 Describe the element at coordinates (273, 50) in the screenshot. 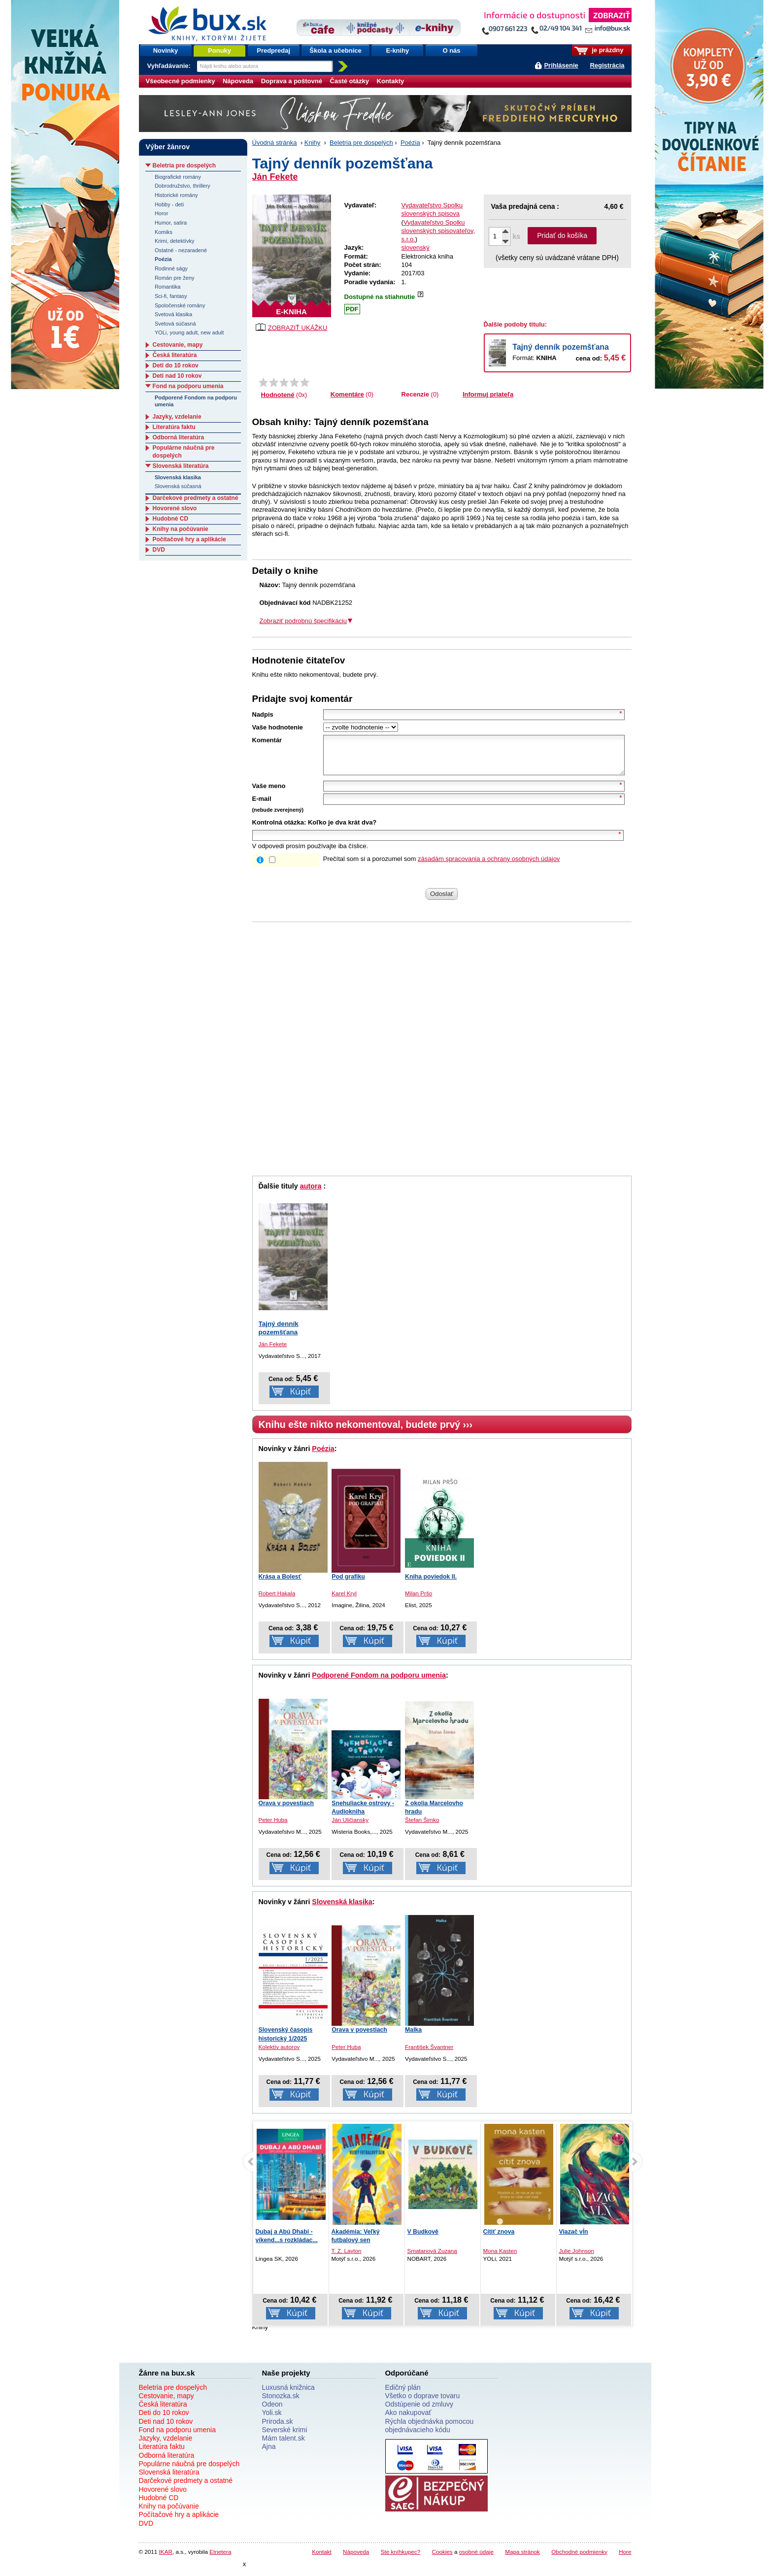

I see `Predpredaj` at that location.